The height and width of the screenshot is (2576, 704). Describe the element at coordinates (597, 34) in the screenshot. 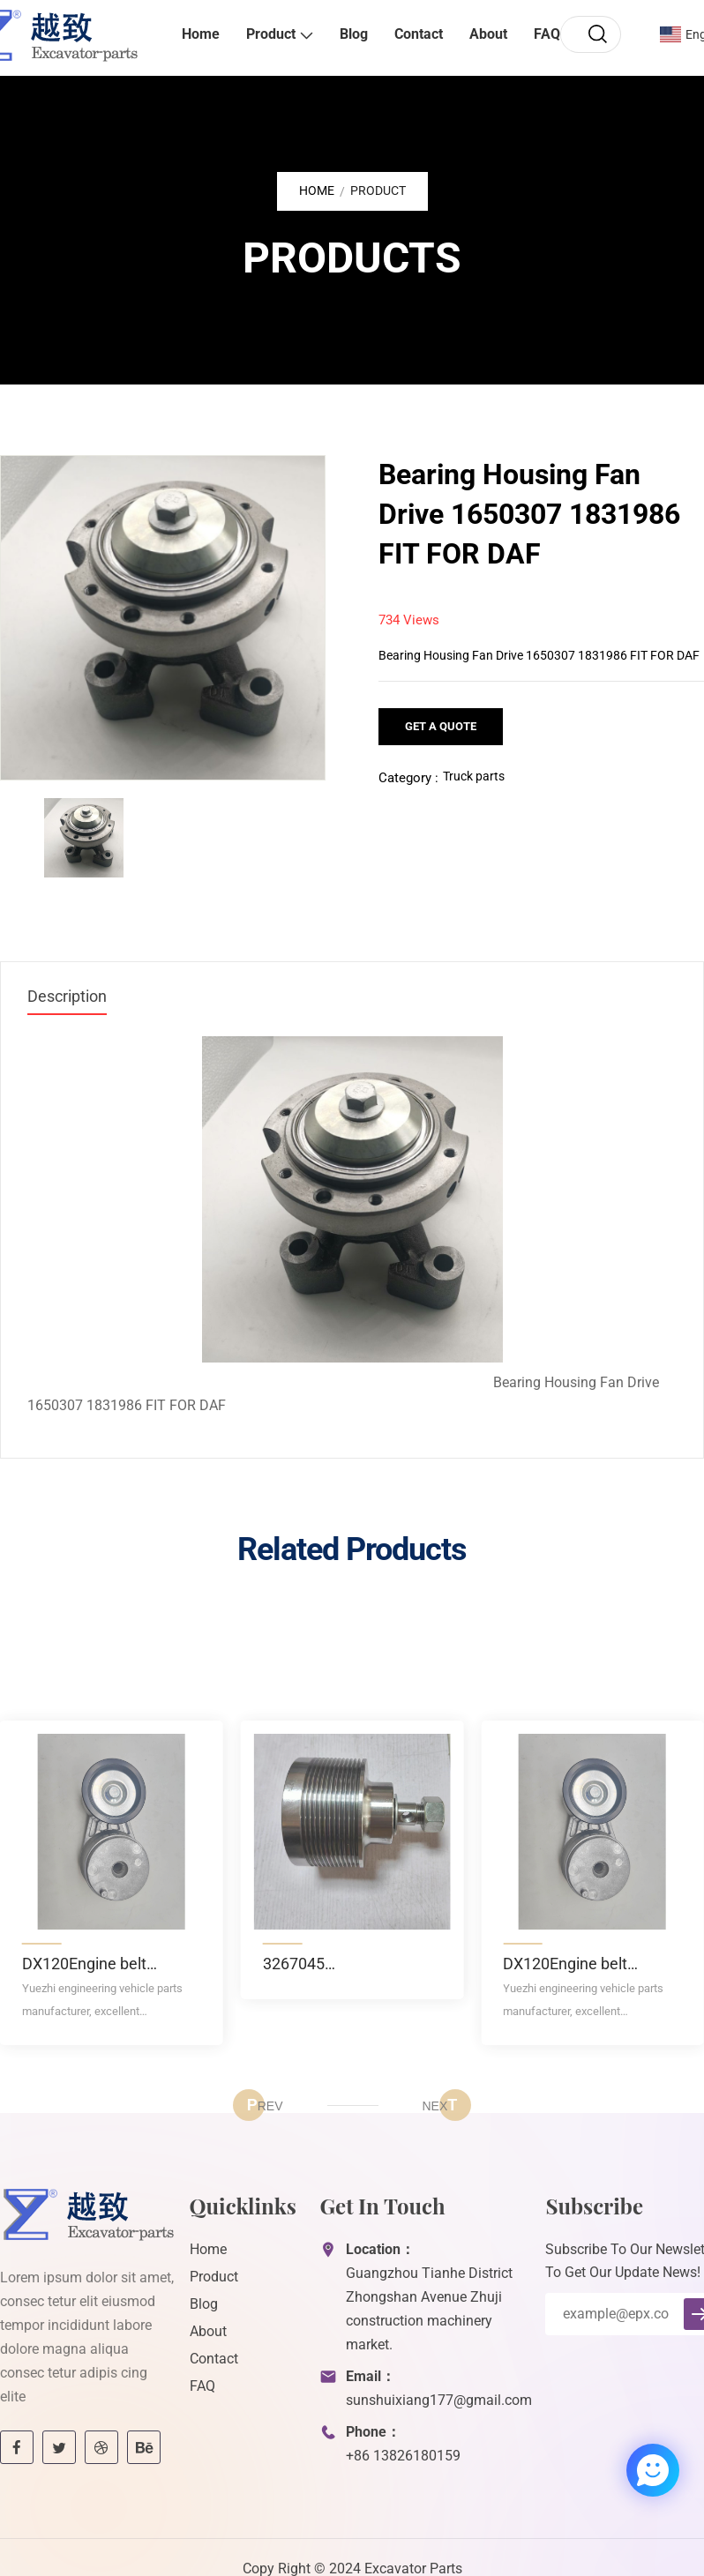

I see `[search]` at that location.